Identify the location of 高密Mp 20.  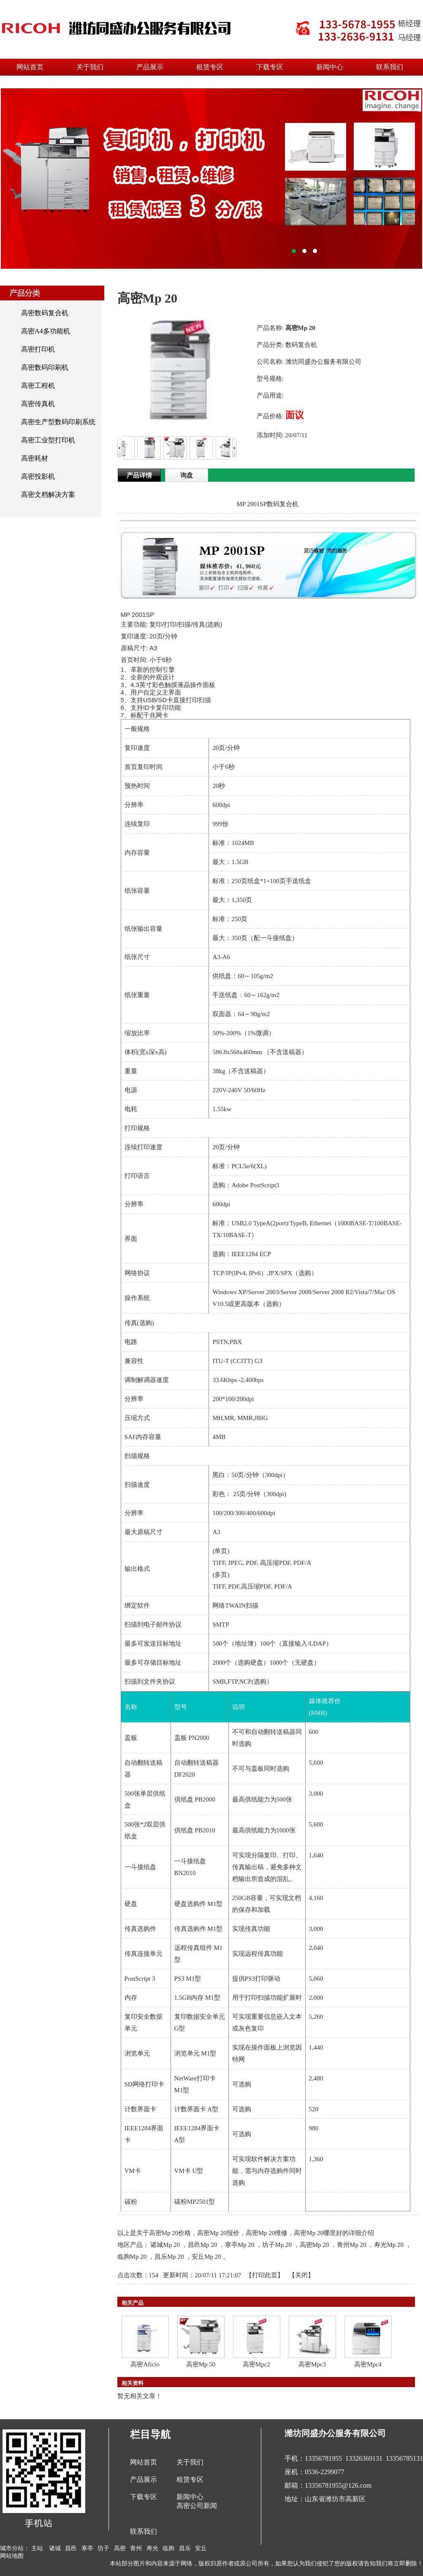
(314, 2244).